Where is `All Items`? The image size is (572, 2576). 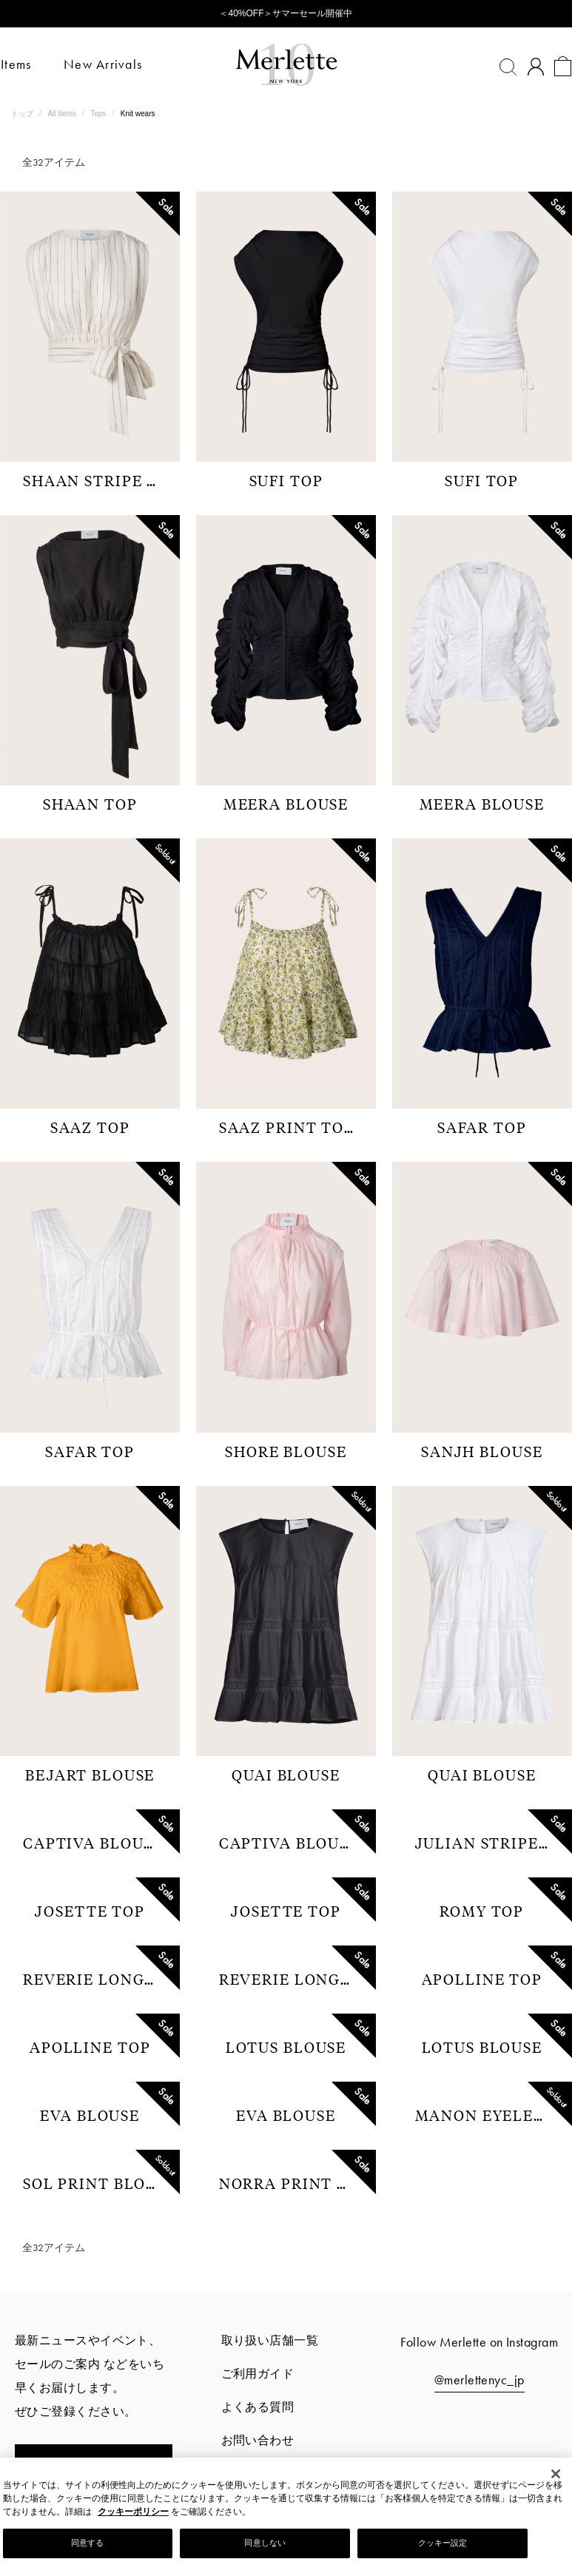
All Items is located at coordinates (62, 114).